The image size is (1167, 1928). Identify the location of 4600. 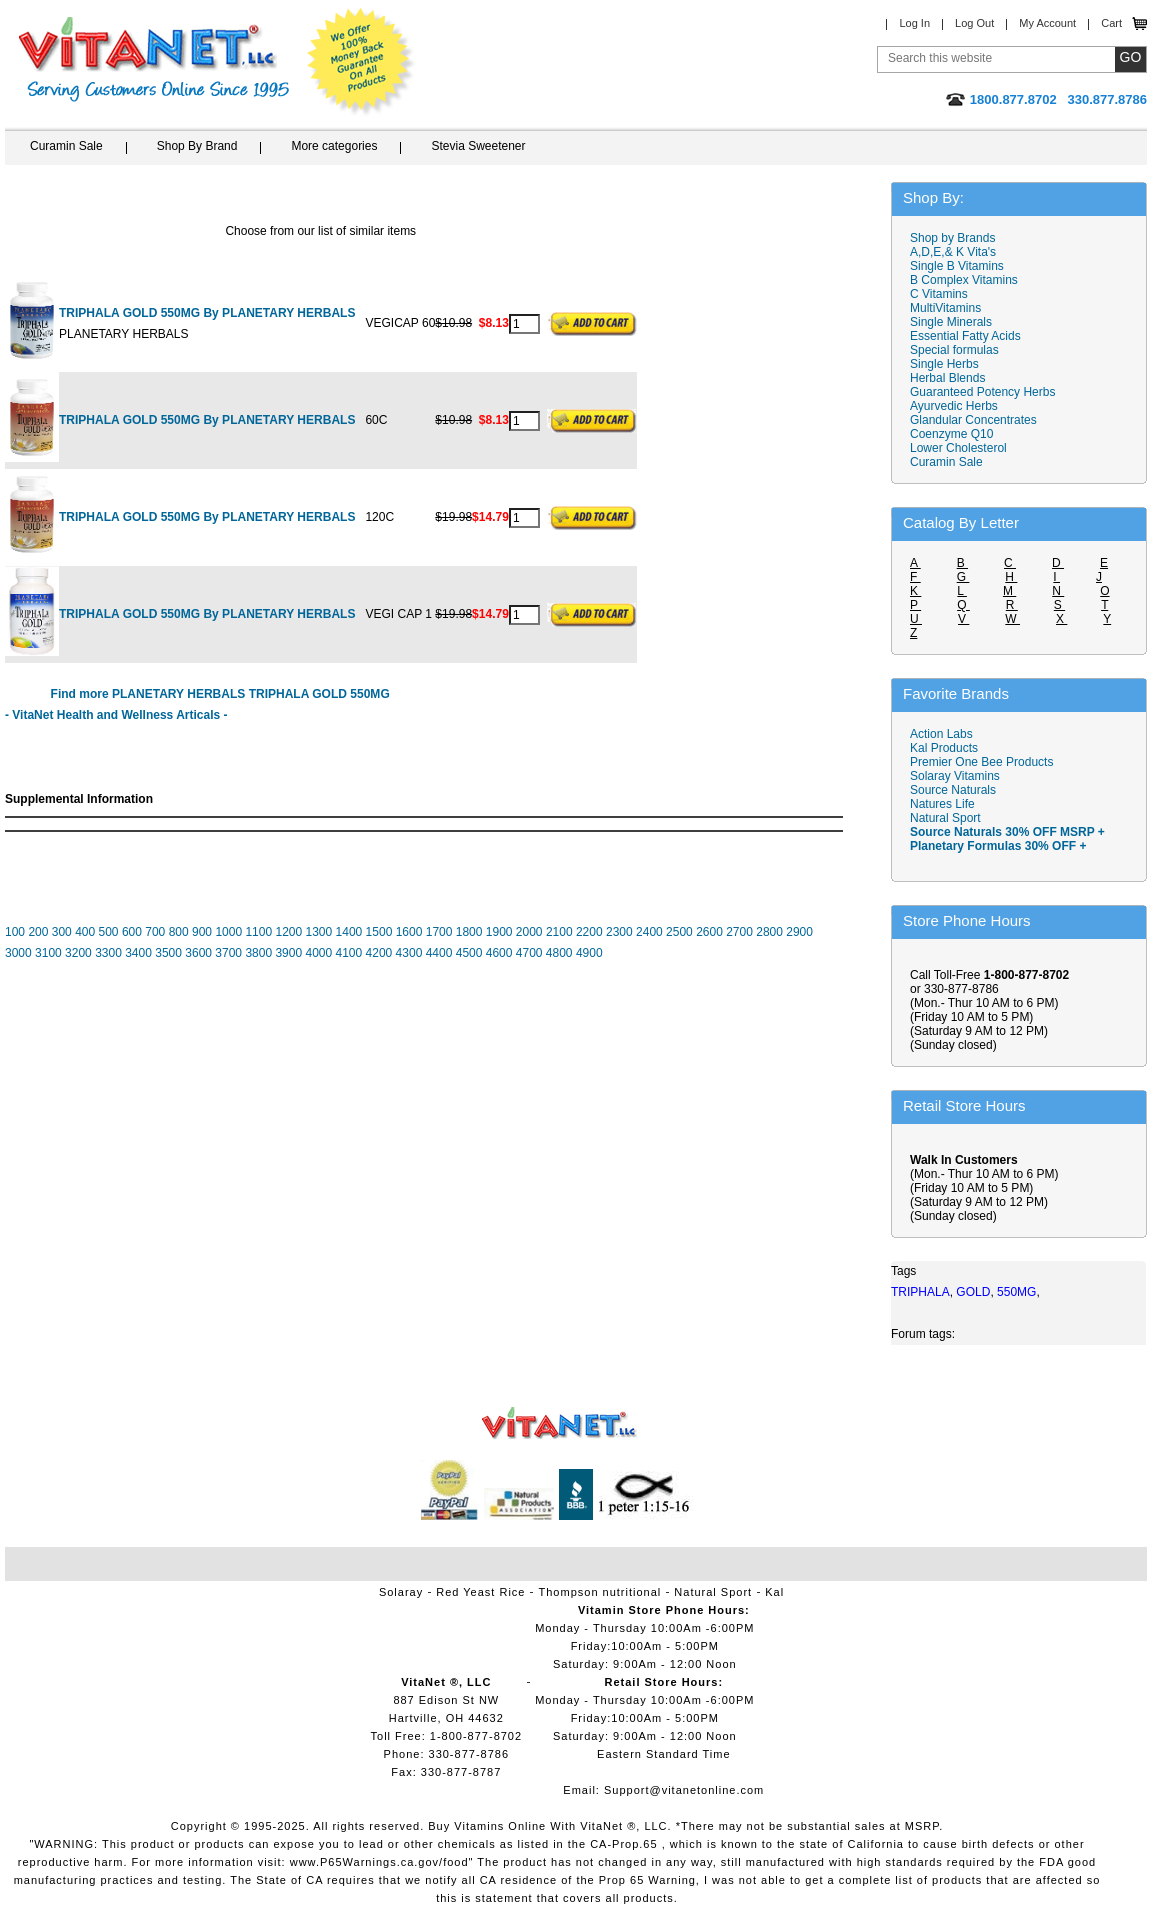
(499, 953).